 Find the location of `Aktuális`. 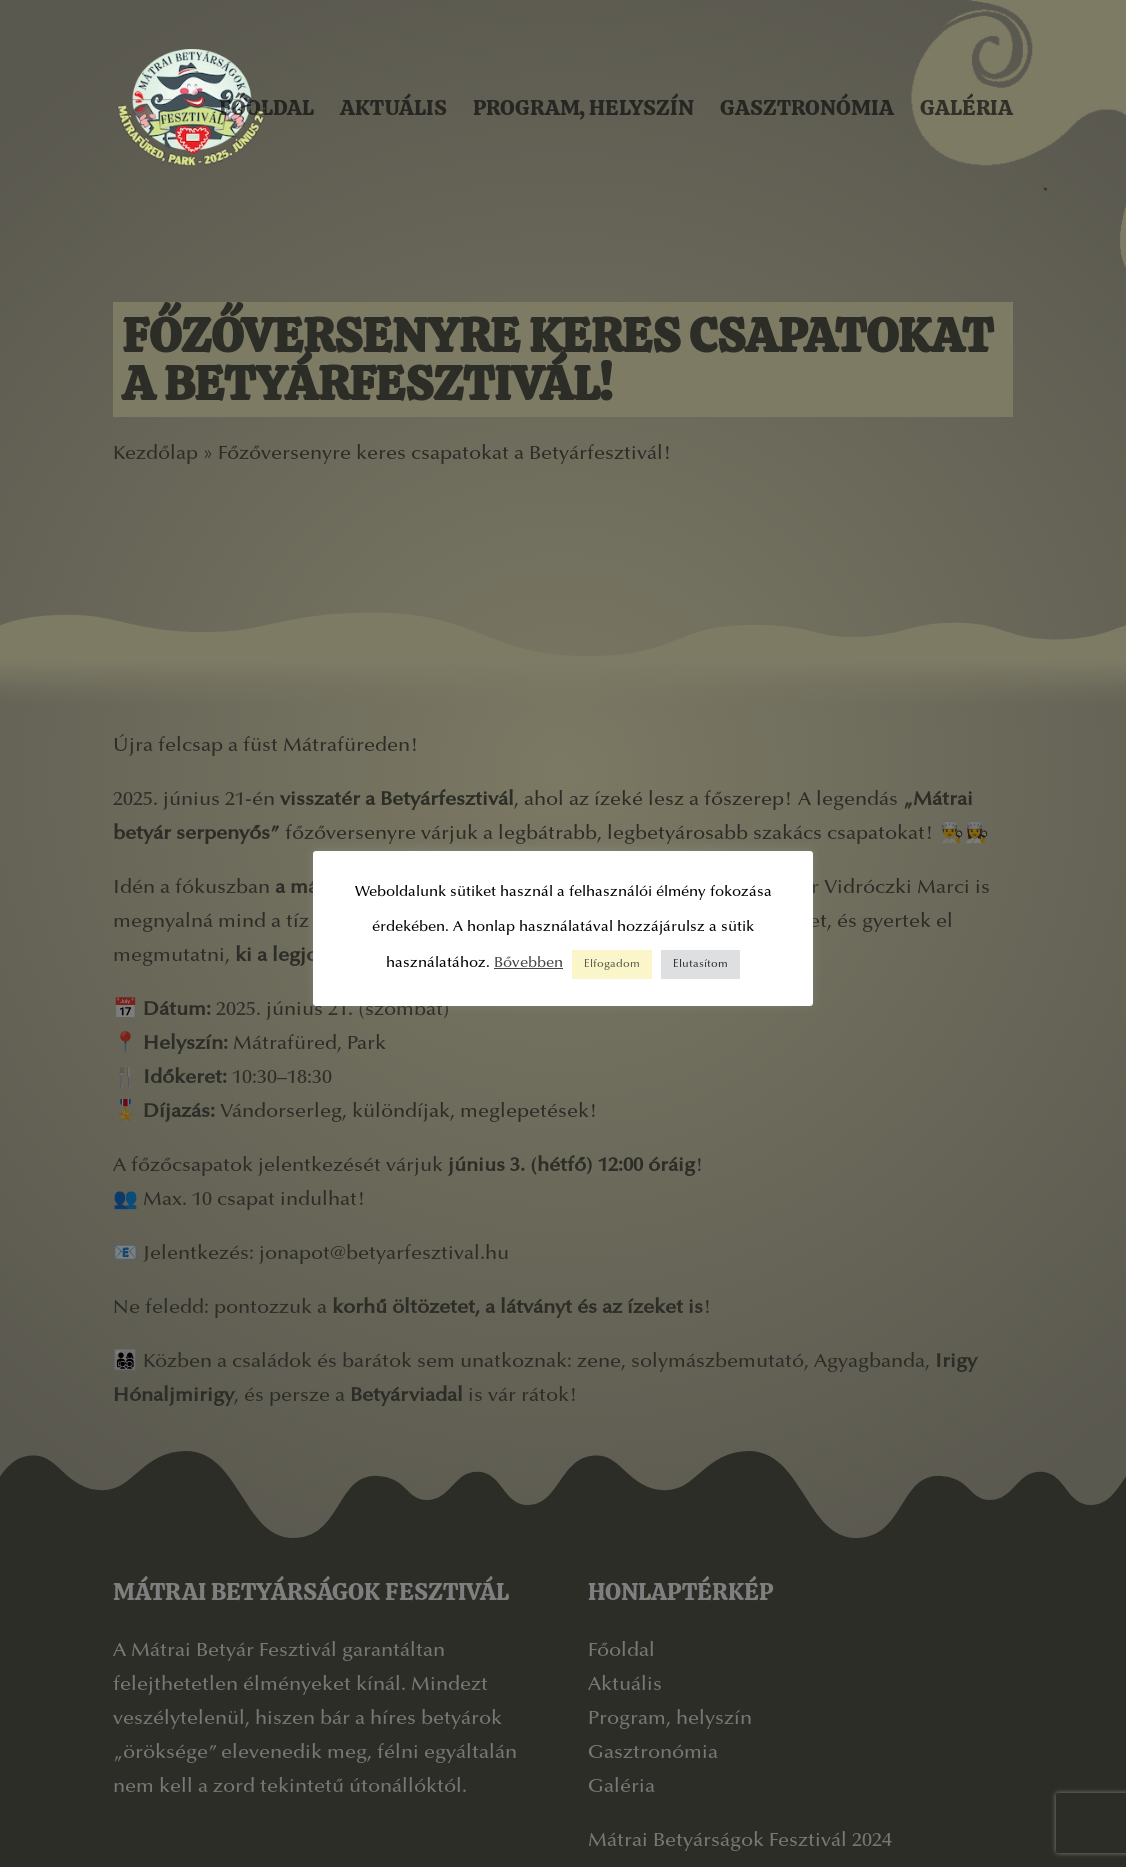

Aktuális is located at coordinates (393, 108).